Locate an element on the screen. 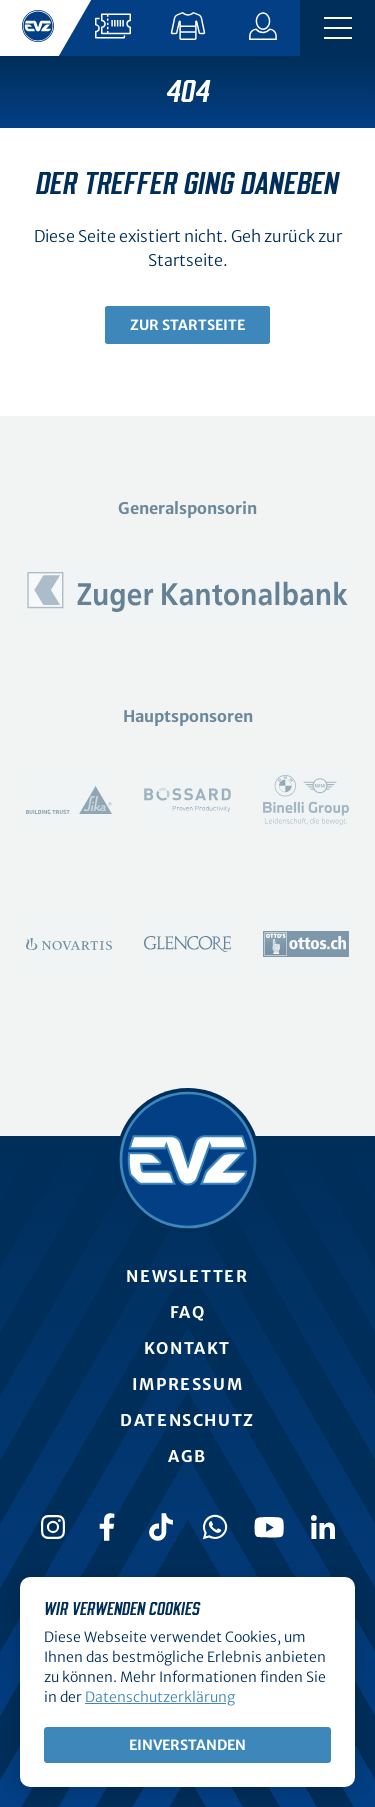 This screenshot has width=375, height=1807. Datenschutz is located at coordinates (187, 1420).